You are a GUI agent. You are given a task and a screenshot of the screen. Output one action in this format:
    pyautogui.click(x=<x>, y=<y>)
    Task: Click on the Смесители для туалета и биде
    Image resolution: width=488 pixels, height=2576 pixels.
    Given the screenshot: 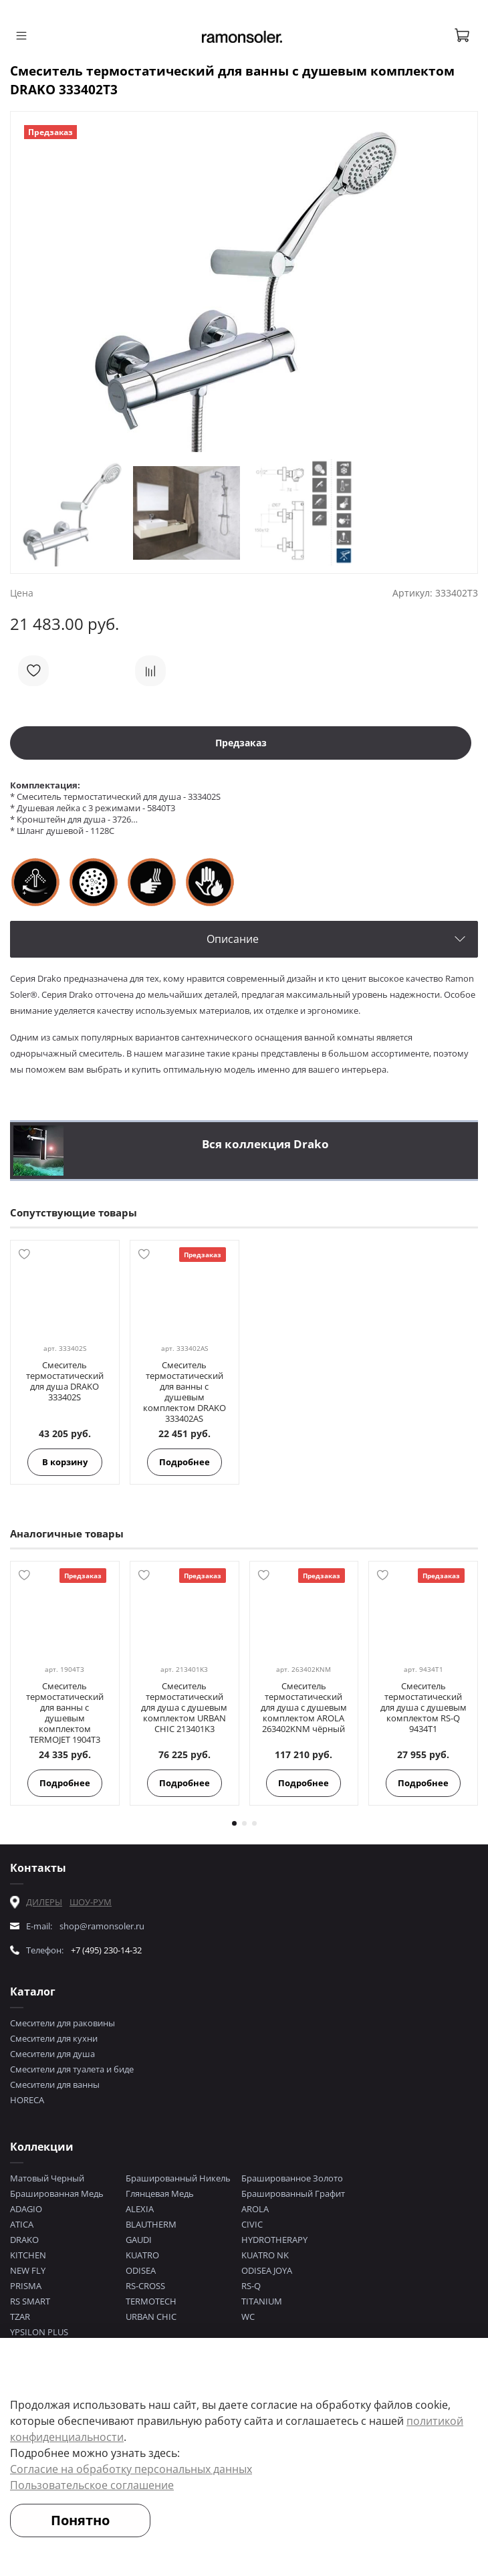 What is the action you would take?
    pyautogui.click(x=72, y=2069)
    